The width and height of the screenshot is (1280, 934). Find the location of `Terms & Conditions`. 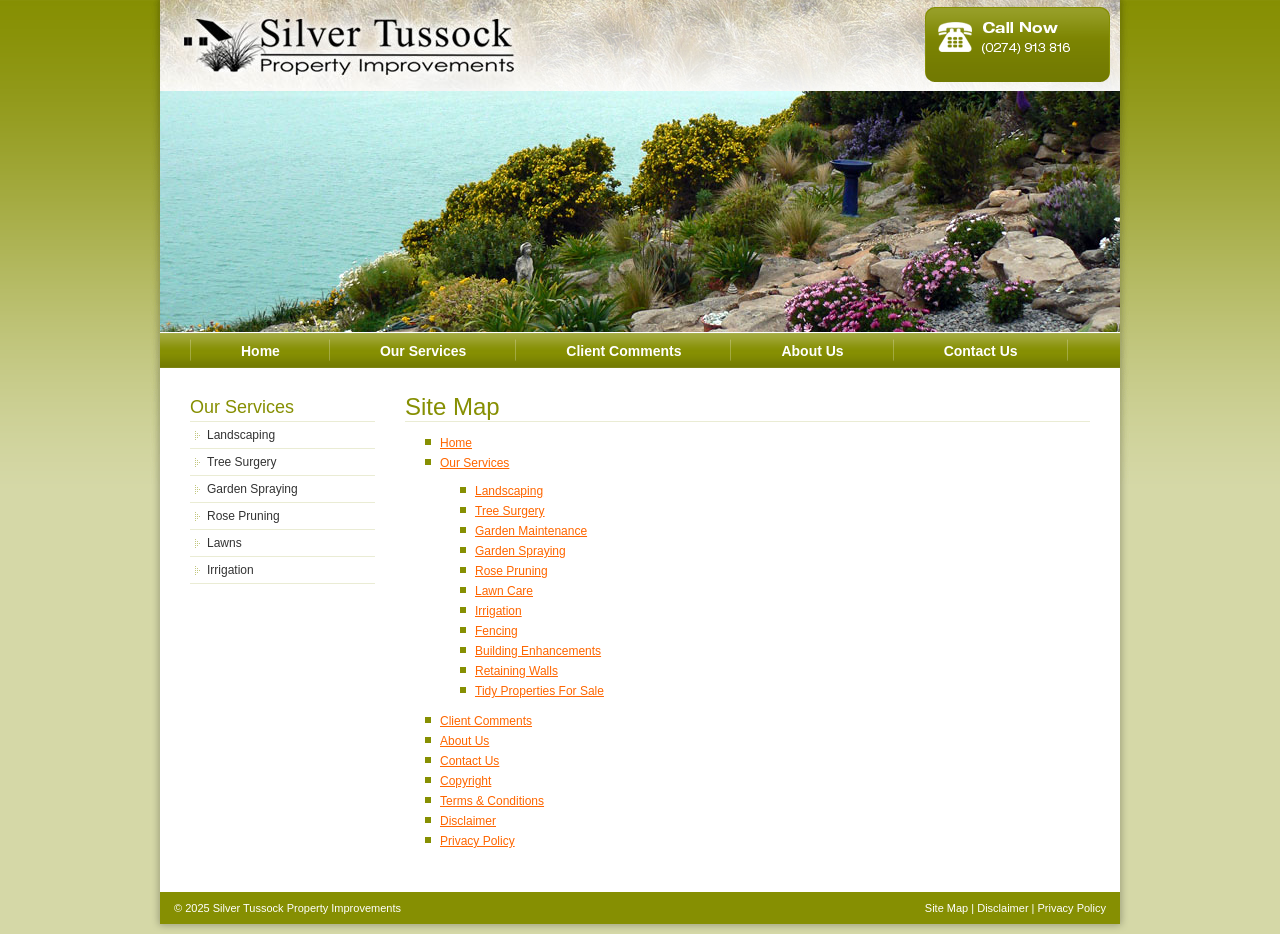

Terms & Conditions is located at coordinates (492, 801).